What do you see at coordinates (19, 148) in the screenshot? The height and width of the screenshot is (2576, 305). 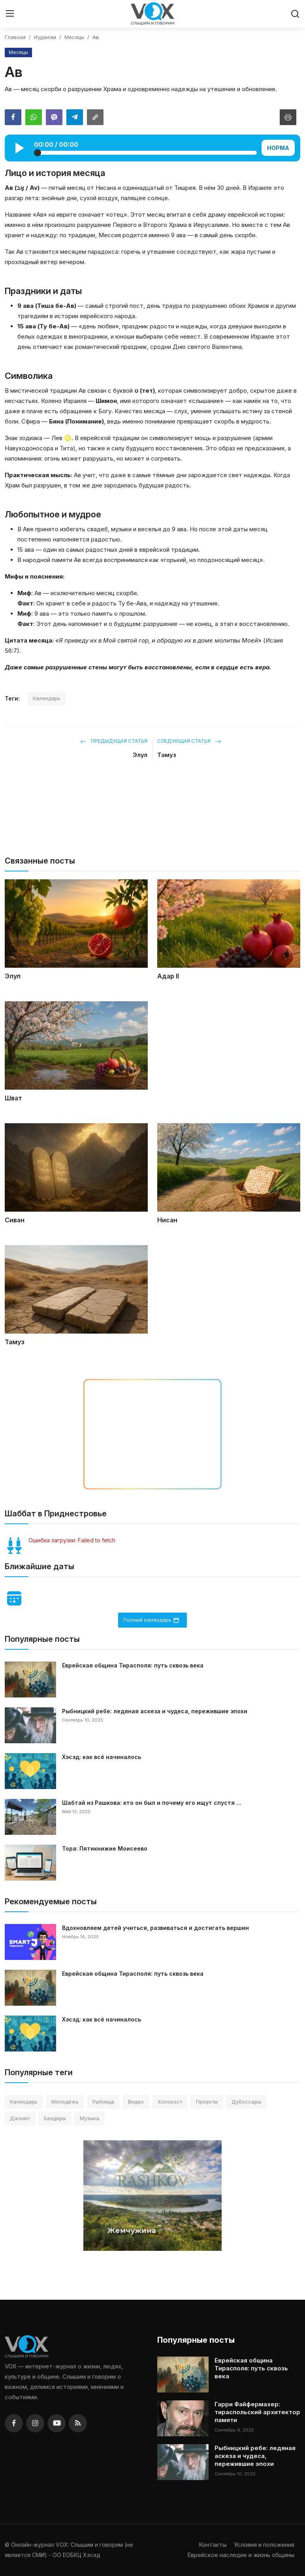 I see `[Play]` at bounding box center [19, 148].